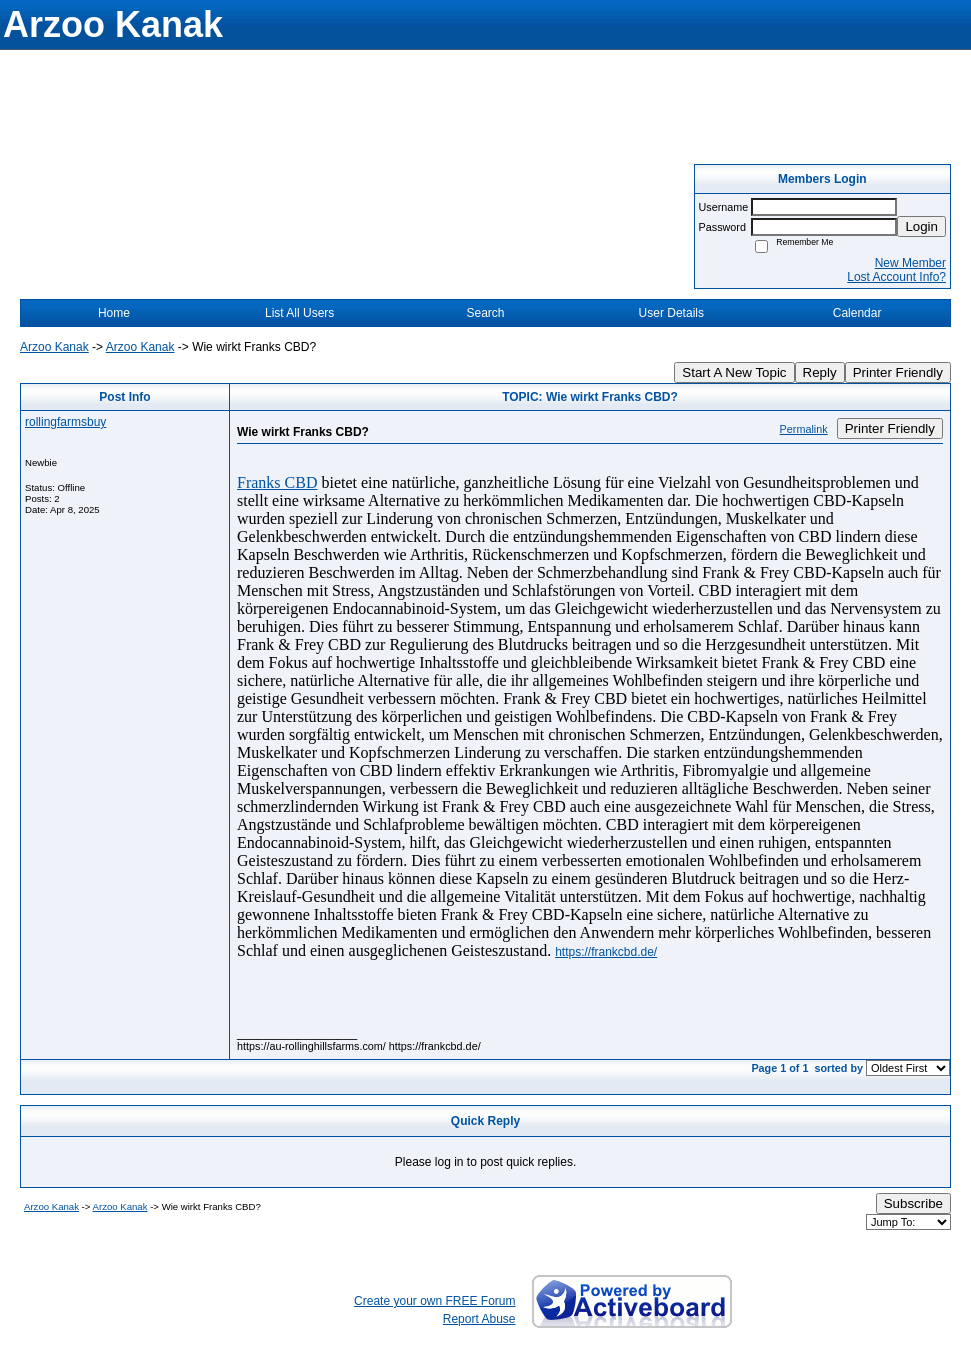 The width and height of the screenshot is (971, 1360). I want to click on rollingfarmsbuy, so click(65, 422).